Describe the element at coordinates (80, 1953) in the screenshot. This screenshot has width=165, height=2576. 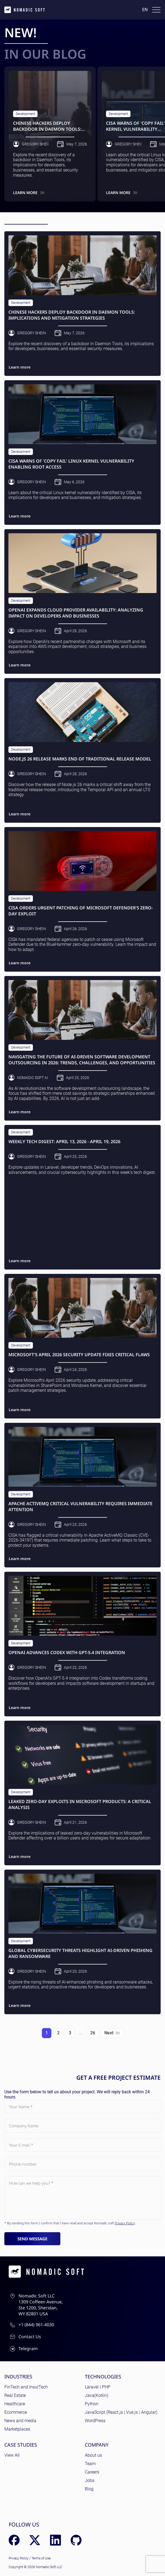
I see `Global Cybersecurity Threats Highlight AI-Driven Phishing and Ransomware` at that location.